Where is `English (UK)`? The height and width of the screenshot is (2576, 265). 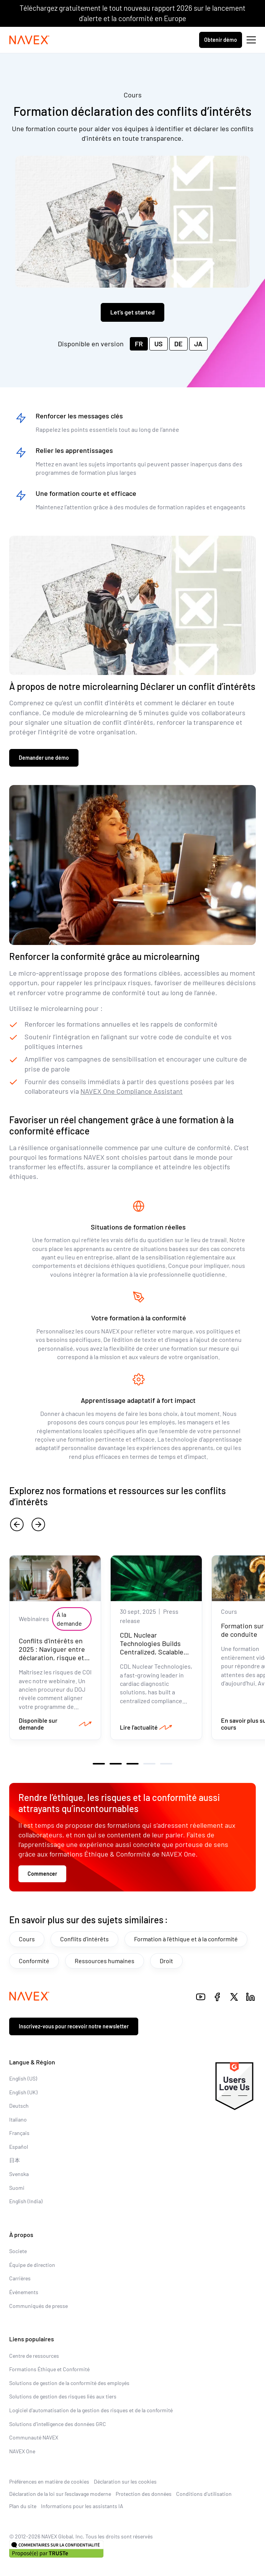
English (UK) is located at coordinates (23, 2092).